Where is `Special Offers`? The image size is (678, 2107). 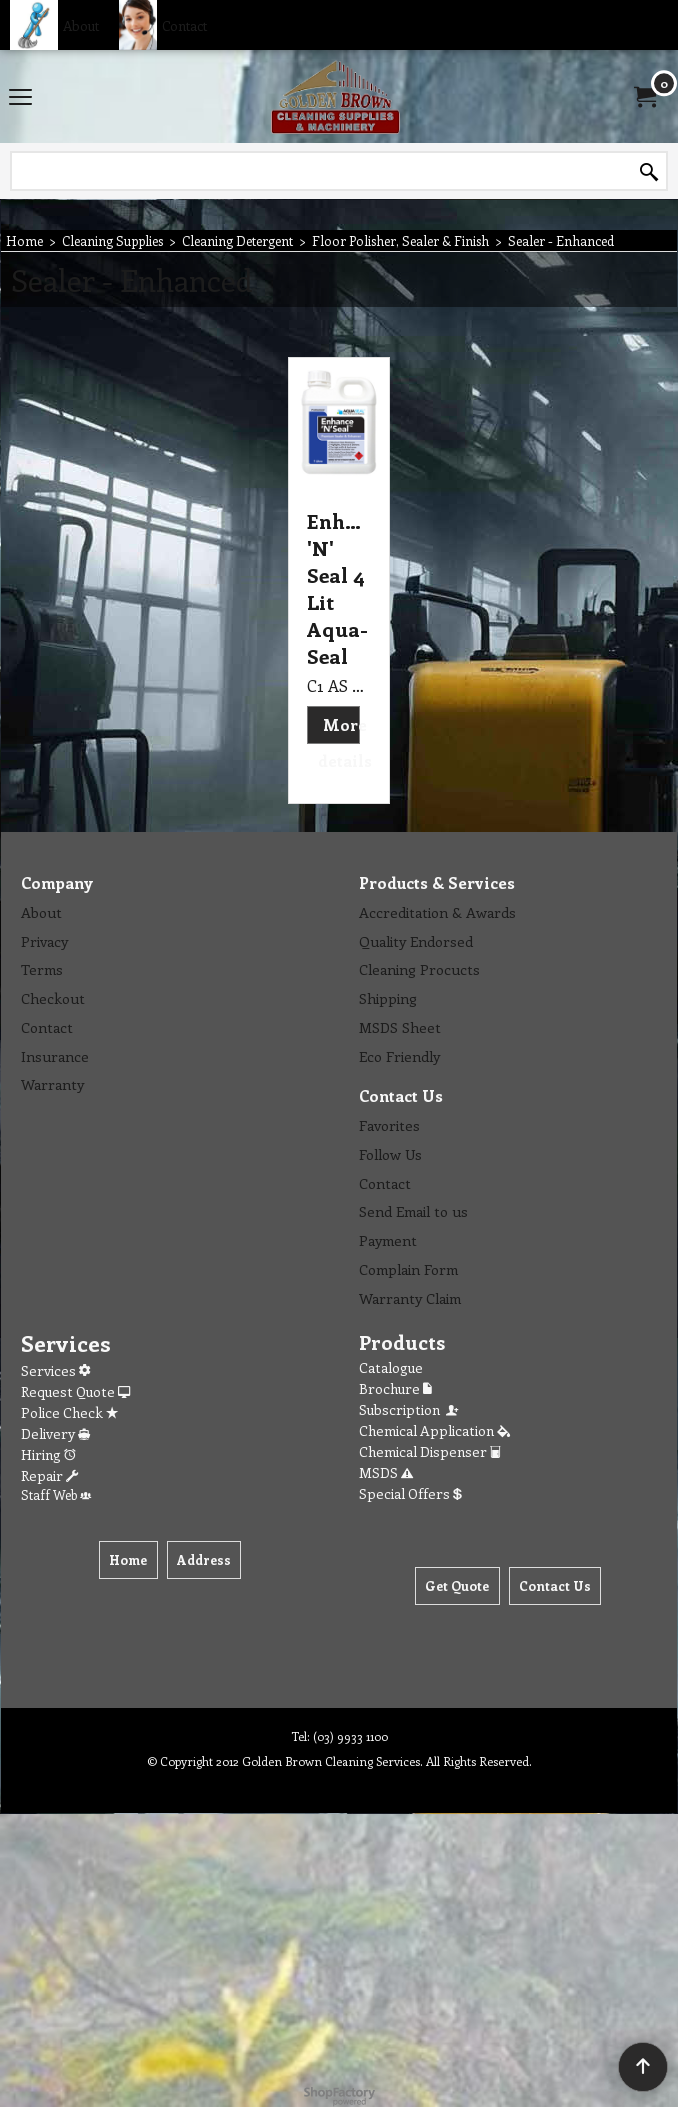 Special Offers is located at coordinates (410, 1493).